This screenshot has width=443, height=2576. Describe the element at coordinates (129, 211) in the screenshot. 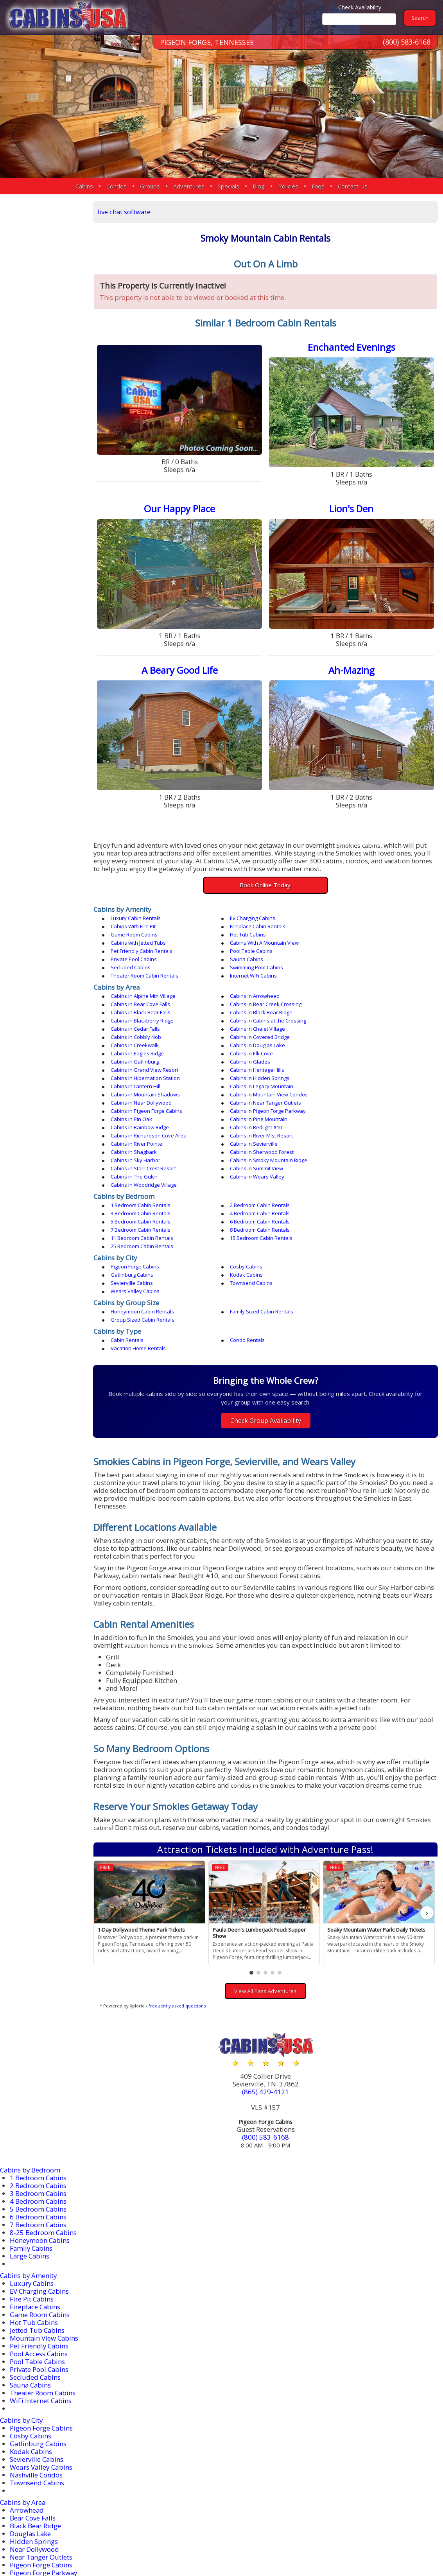

I see `live chat software` at that location.